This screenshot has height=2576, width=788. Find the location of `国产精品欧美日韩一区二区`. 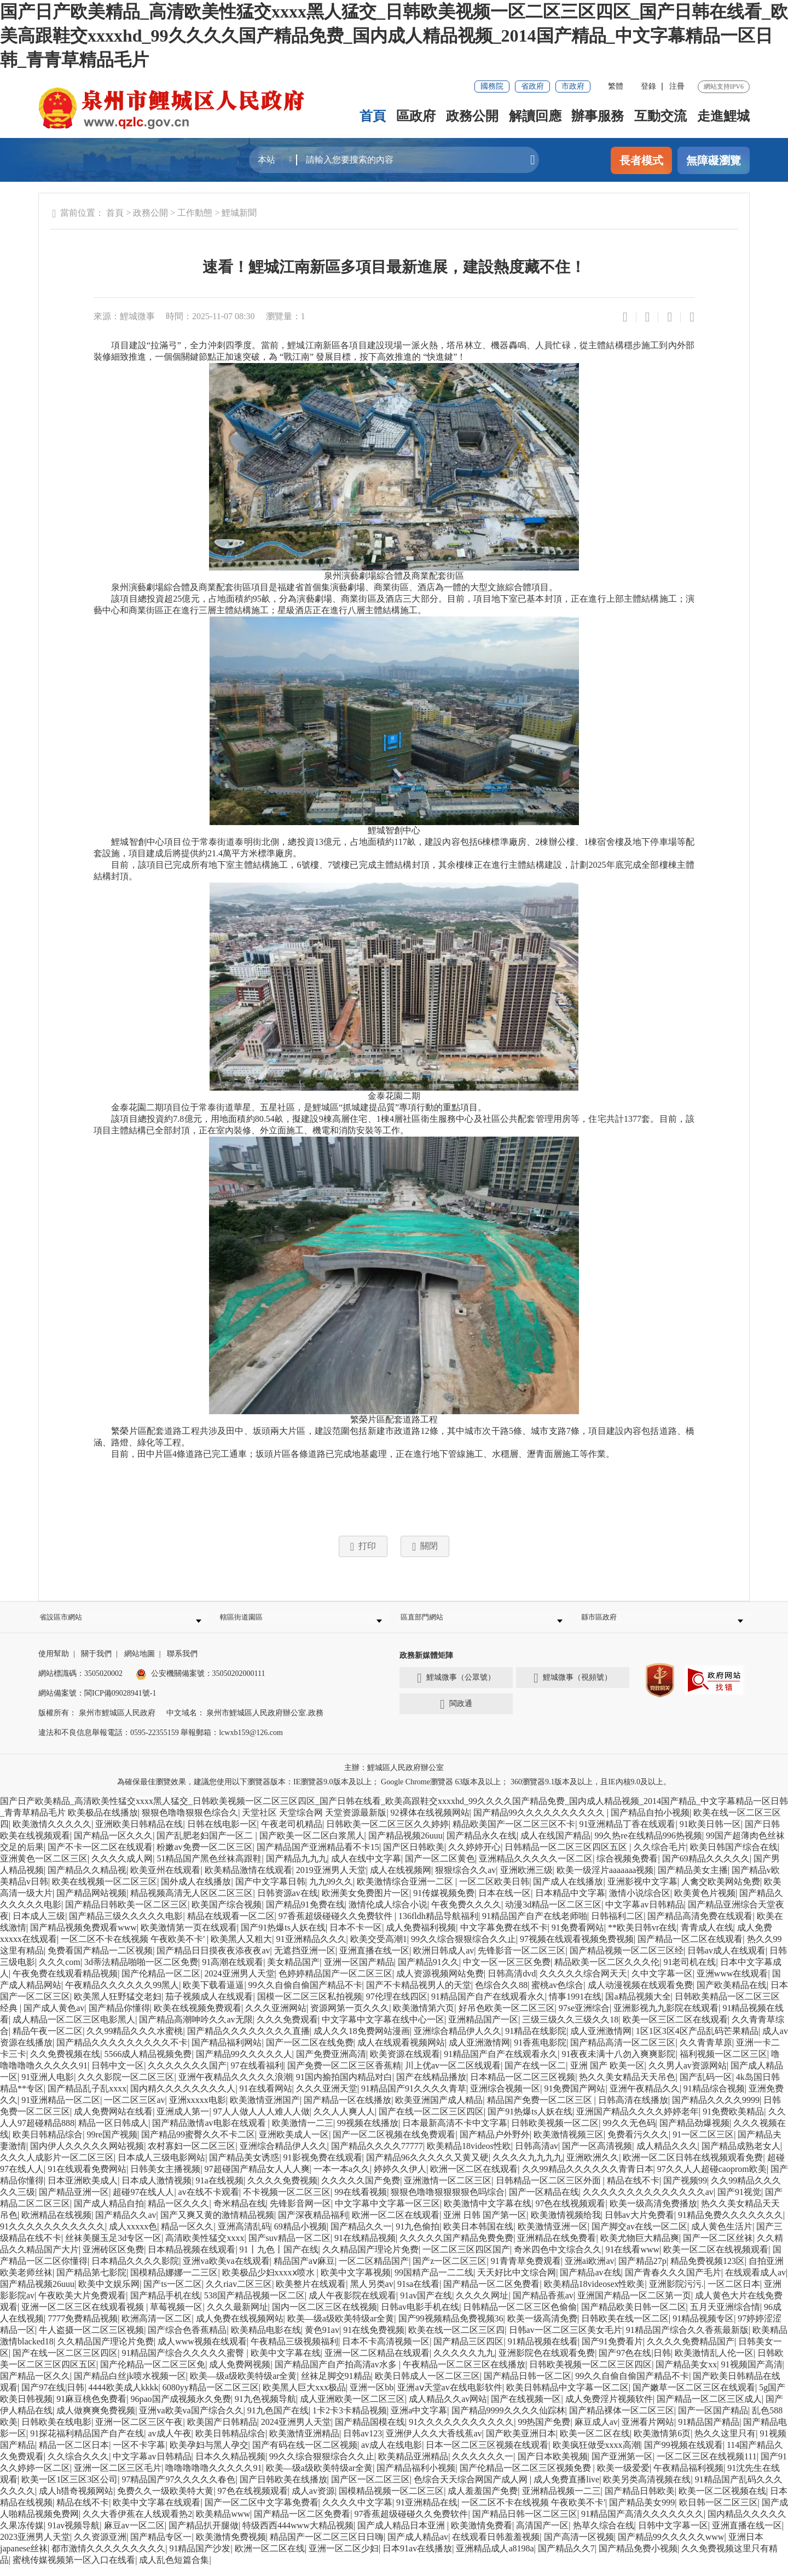

国产精品欧美日韩一区二区 is located at coordinates (633, 2316).